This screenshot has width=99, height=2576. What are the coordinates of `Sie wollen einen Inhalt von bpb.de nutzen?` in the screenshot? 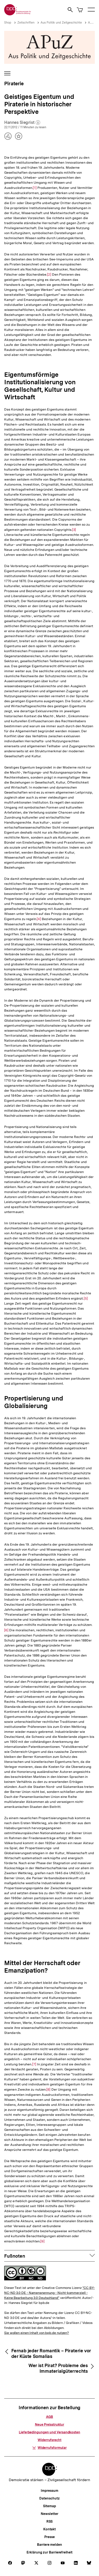 It's located at (36, 2333).